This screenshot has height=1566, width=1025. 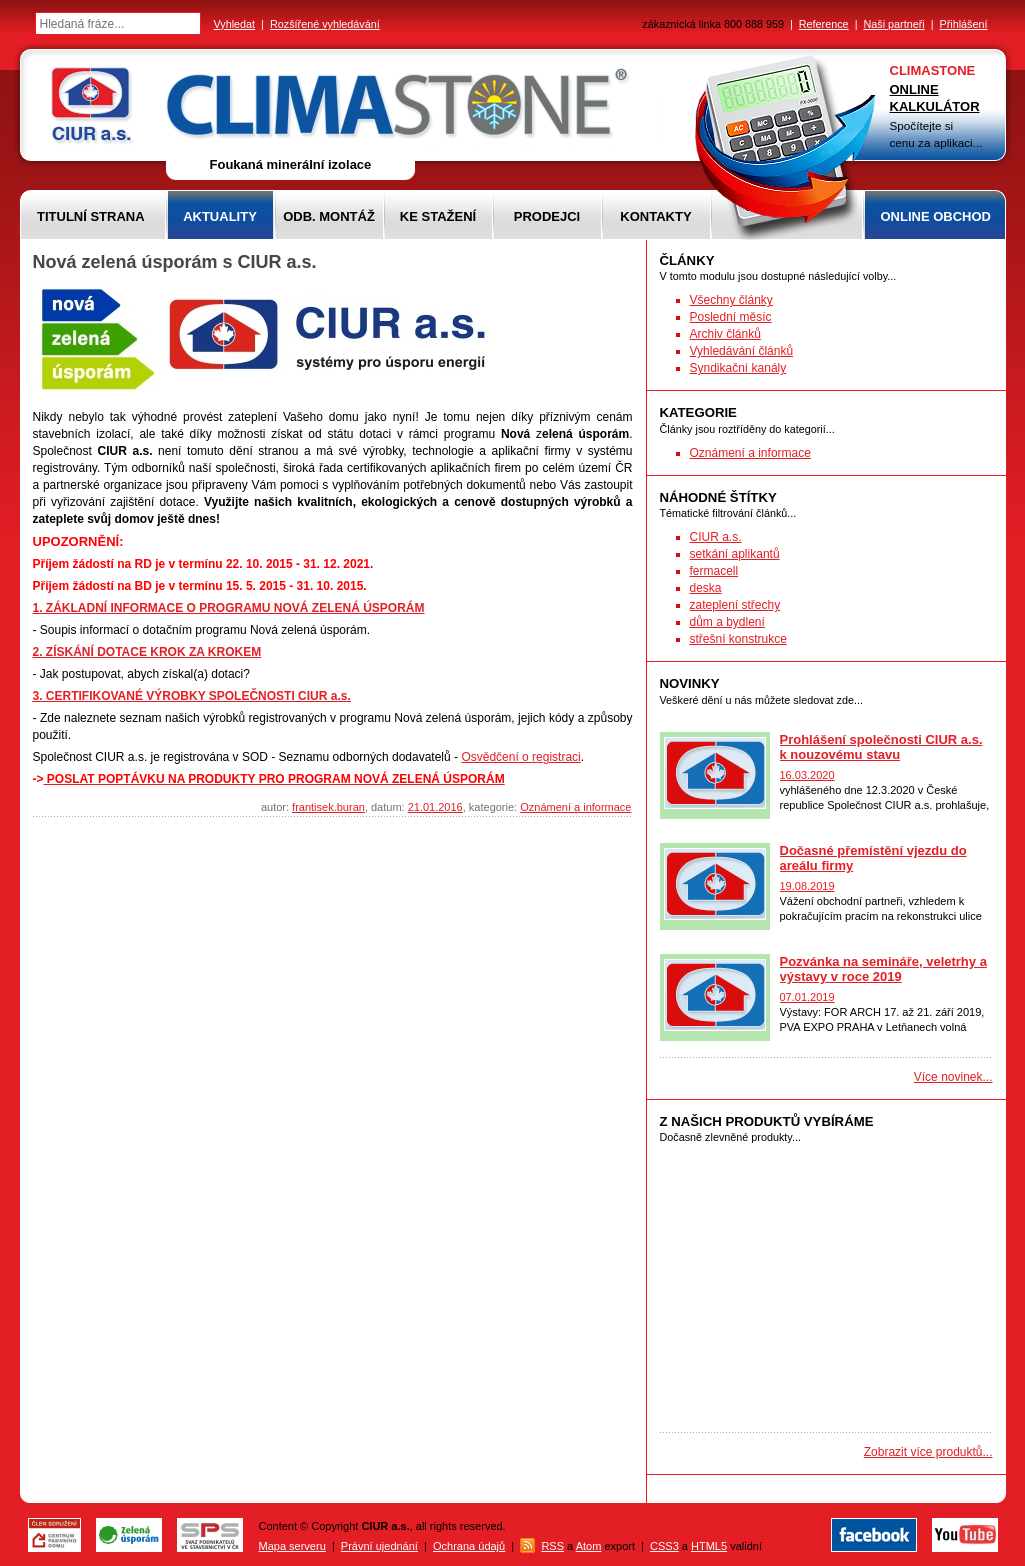 What do you see at coordinates (731, 300) in the screenshot?
I see `Všechny články` at bounding box center [731, 300].